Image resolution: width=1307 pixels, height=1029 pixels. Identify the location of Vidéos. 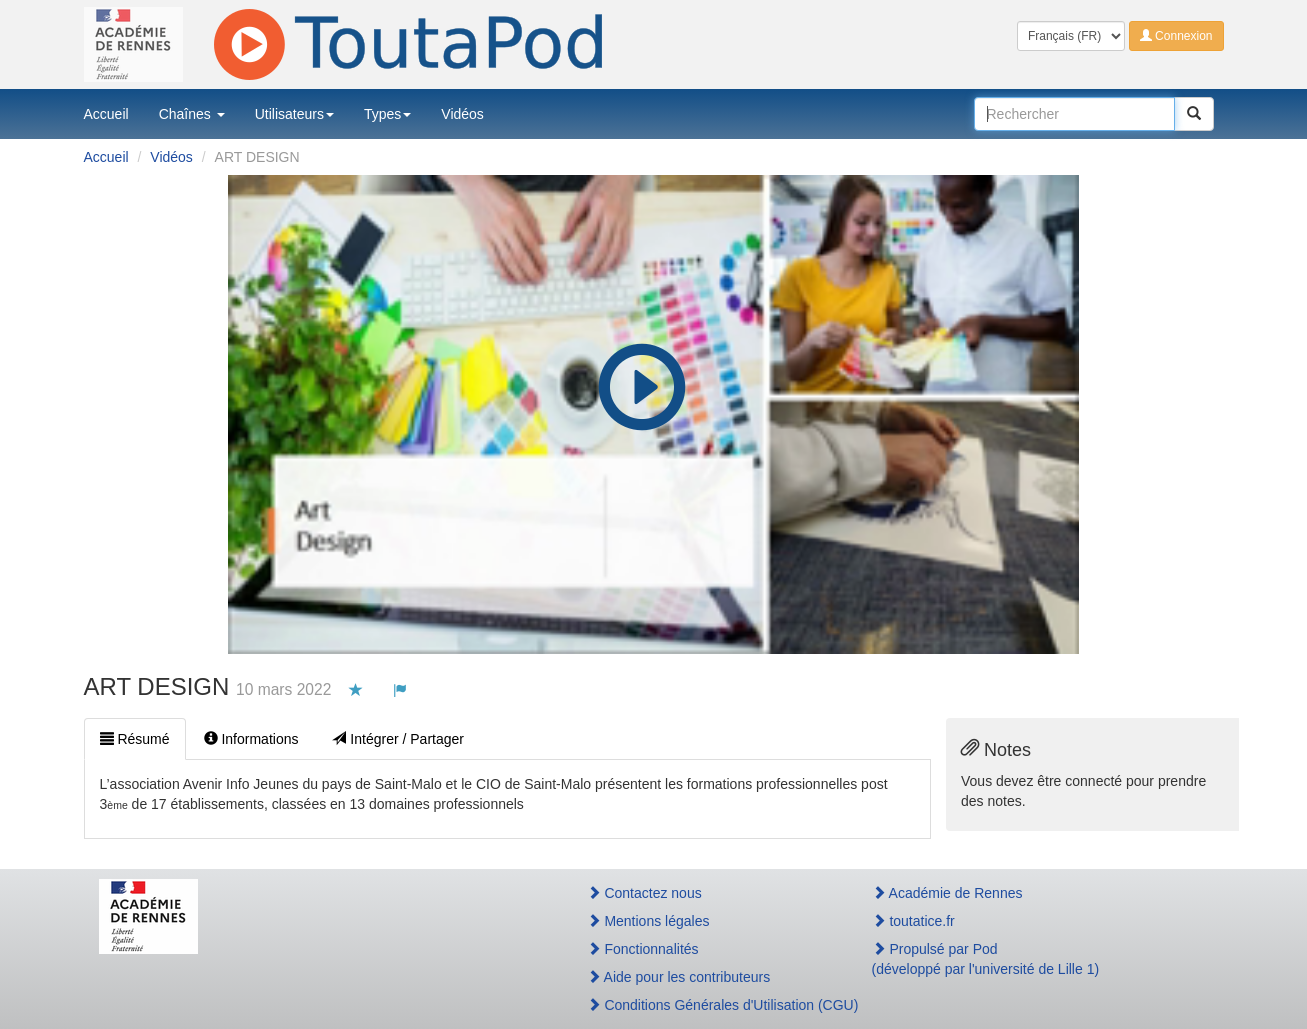
(462, 114).